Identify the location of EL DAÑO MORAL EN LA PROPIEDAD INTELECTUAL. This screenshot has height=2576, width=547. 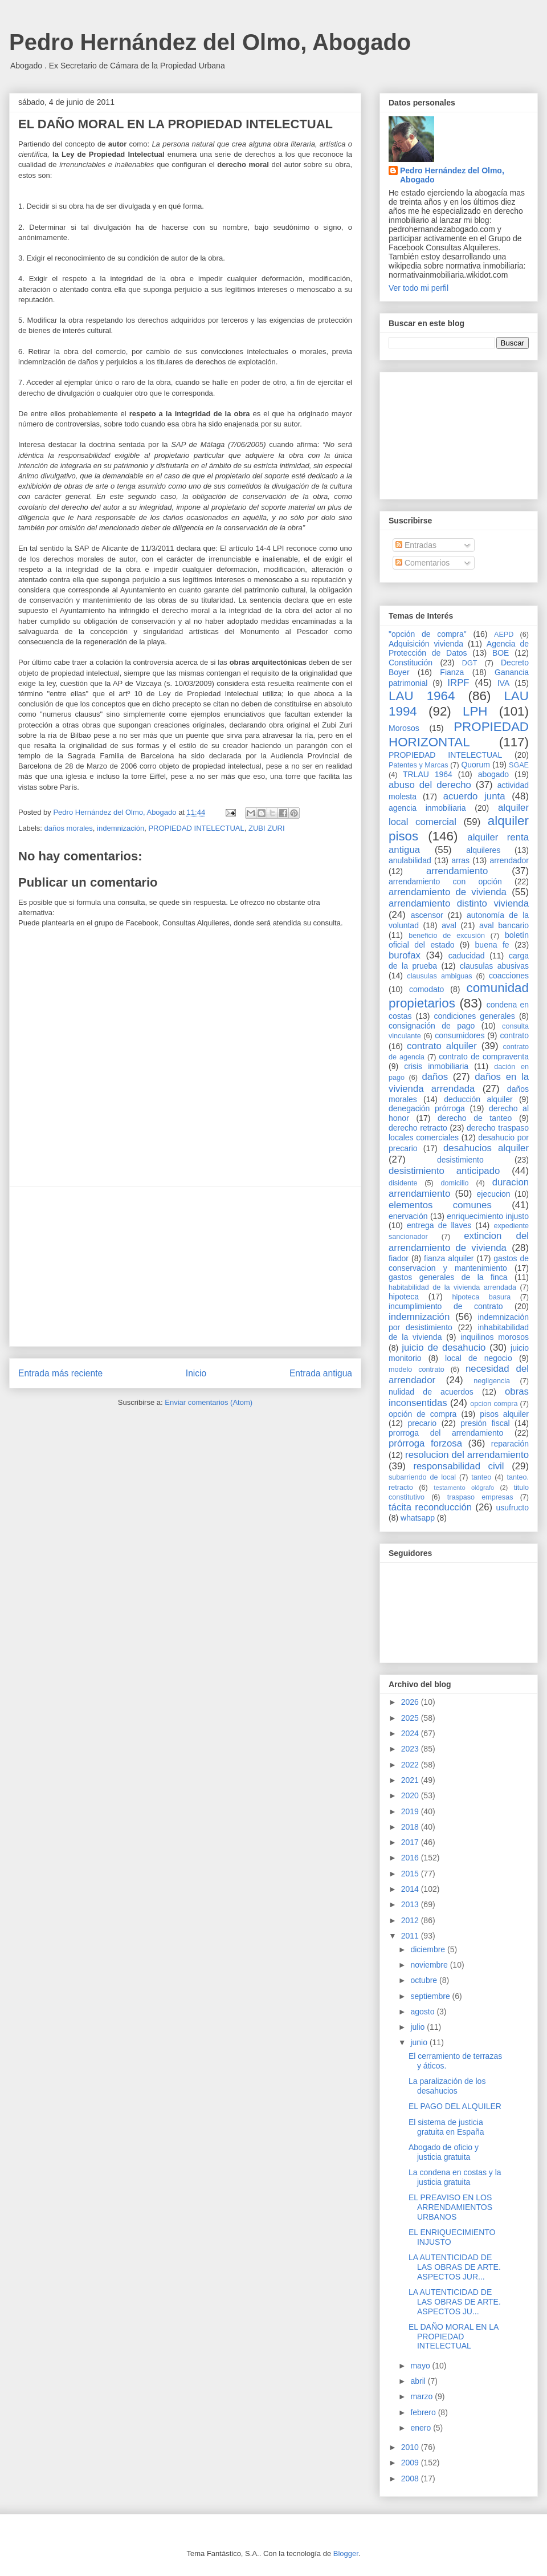
(454, 2336).